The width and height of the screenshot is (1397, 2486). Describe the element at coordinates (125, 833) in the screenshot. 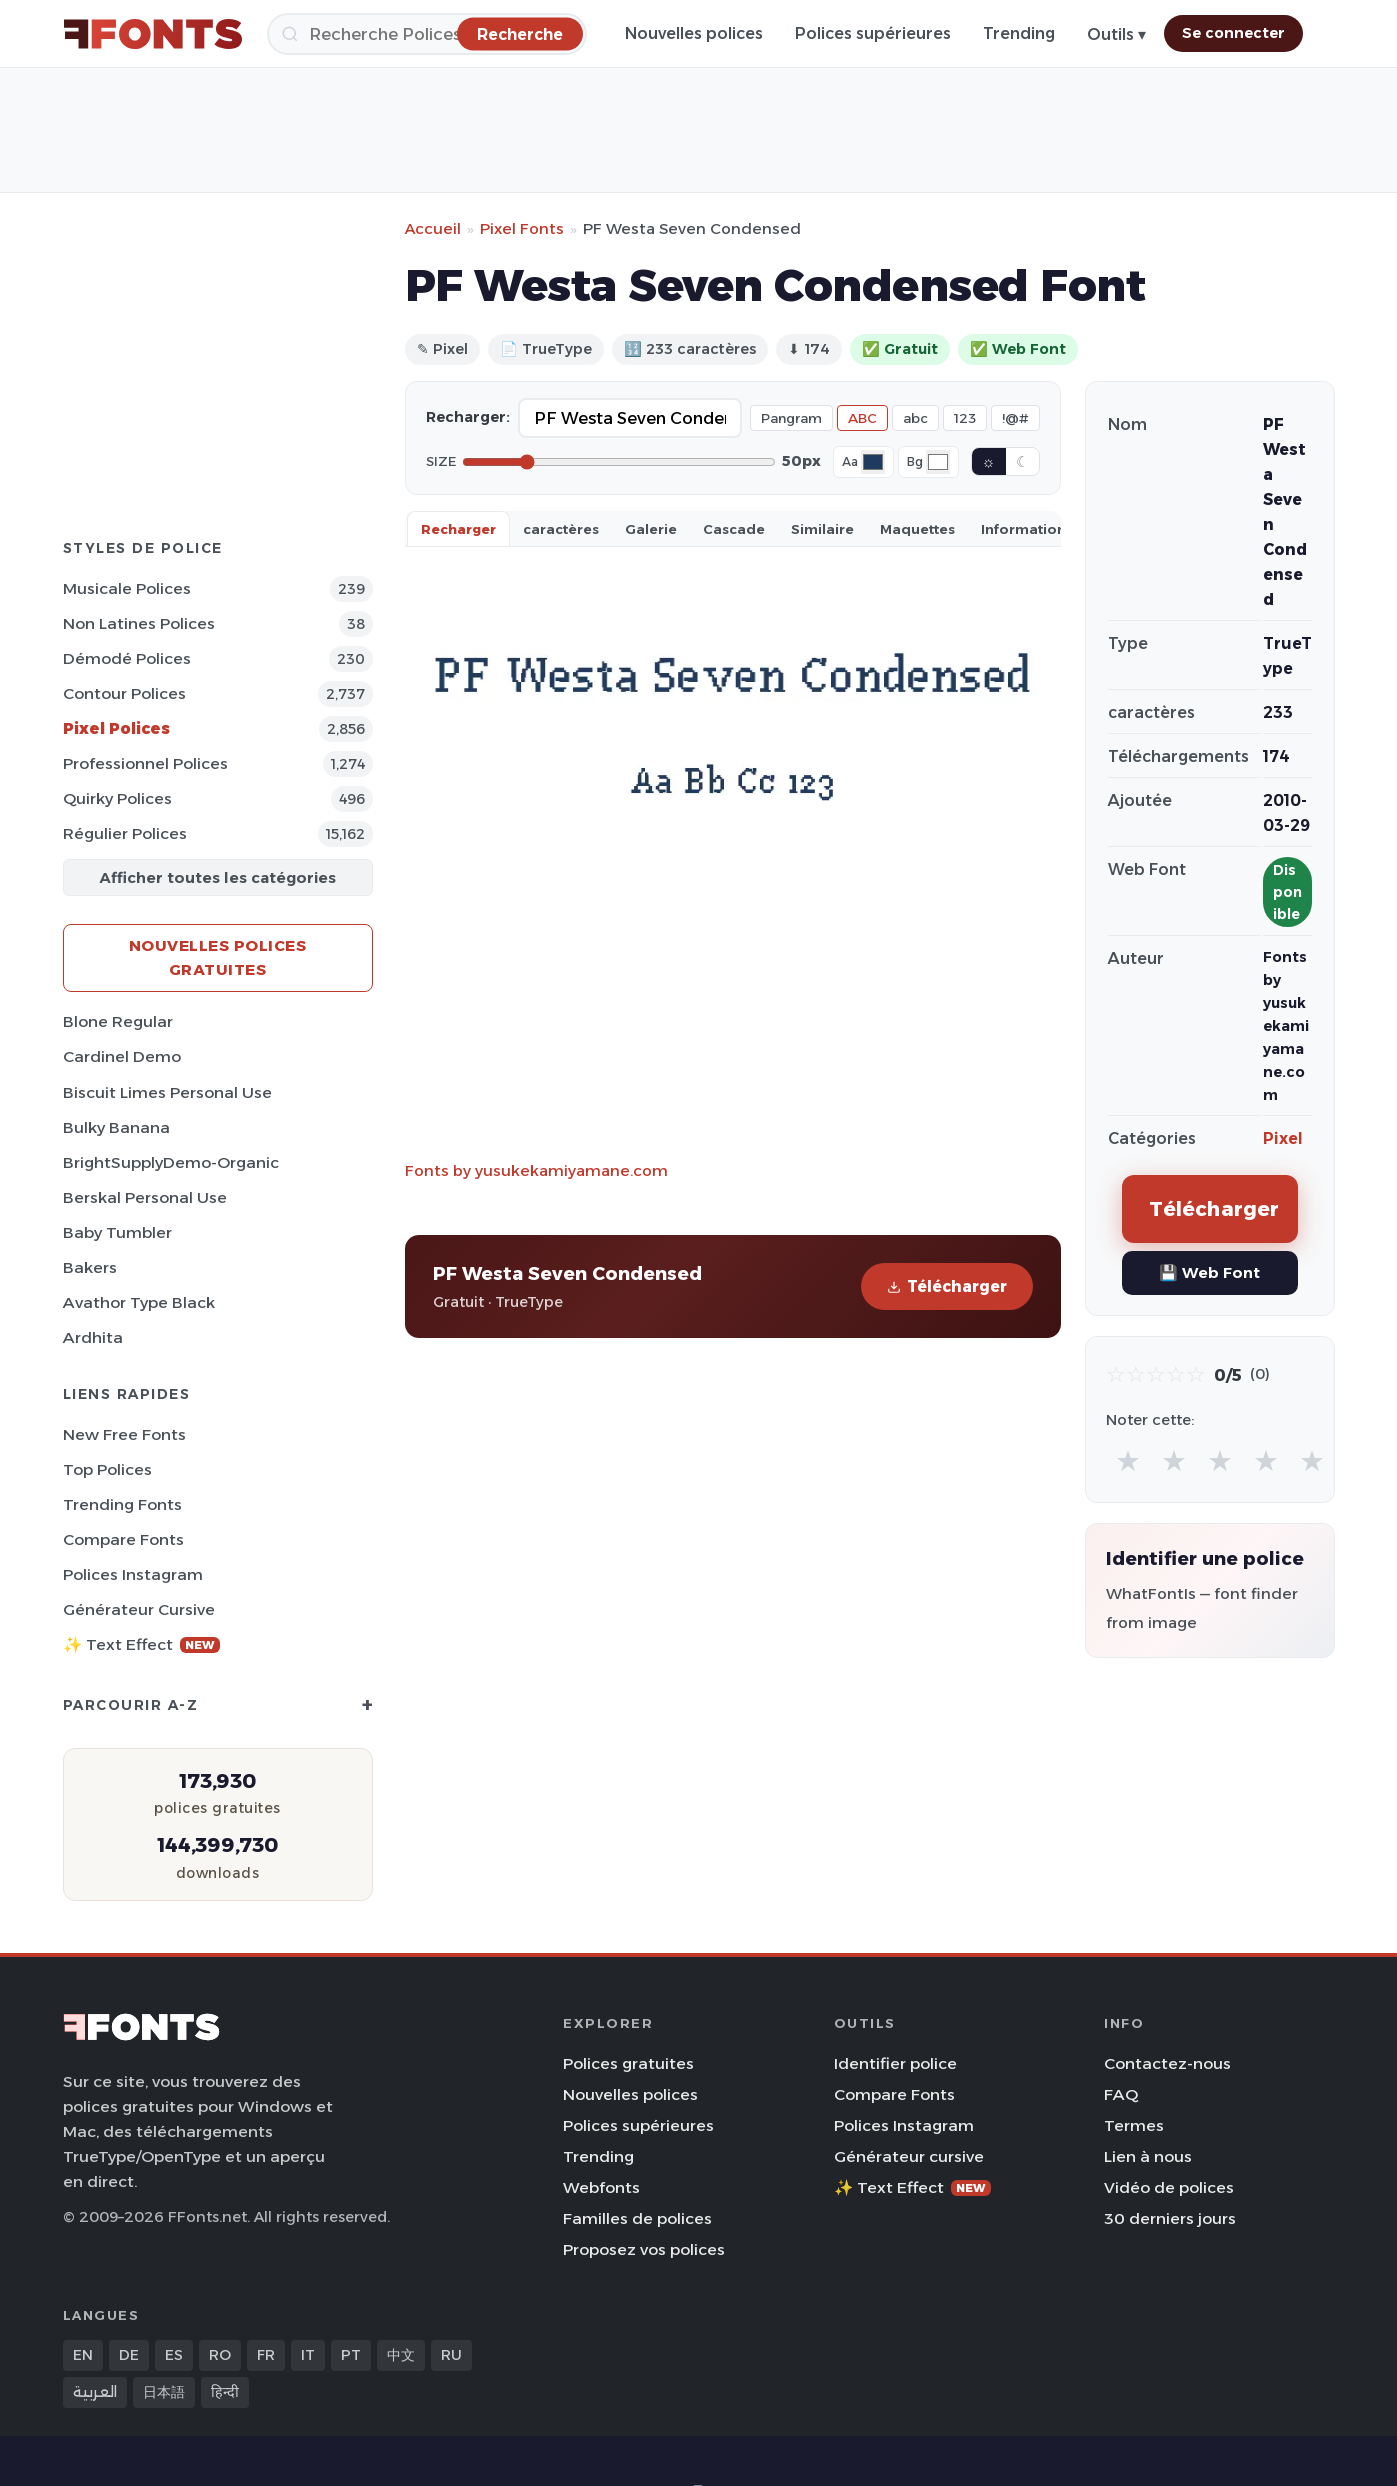

I see `Régulier Polices` at that location.